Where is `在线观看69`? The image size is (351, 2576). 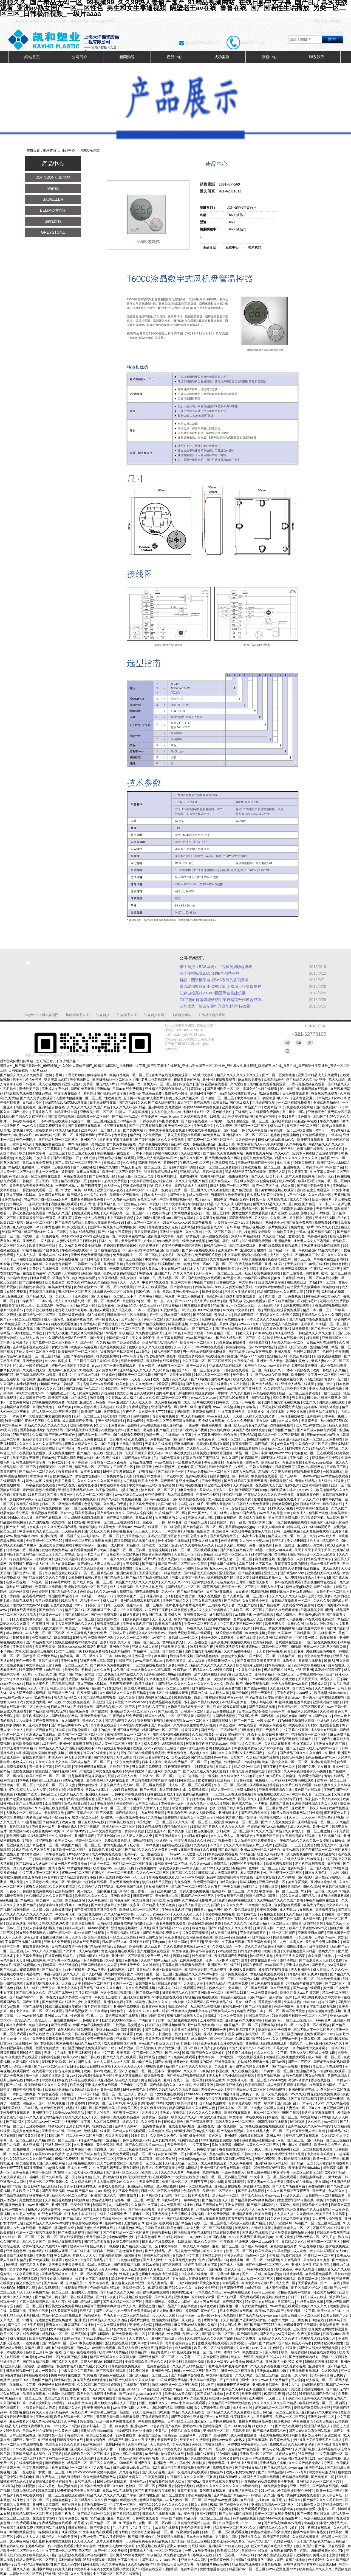
在线观看69 is located at coordinates (28, 1508).